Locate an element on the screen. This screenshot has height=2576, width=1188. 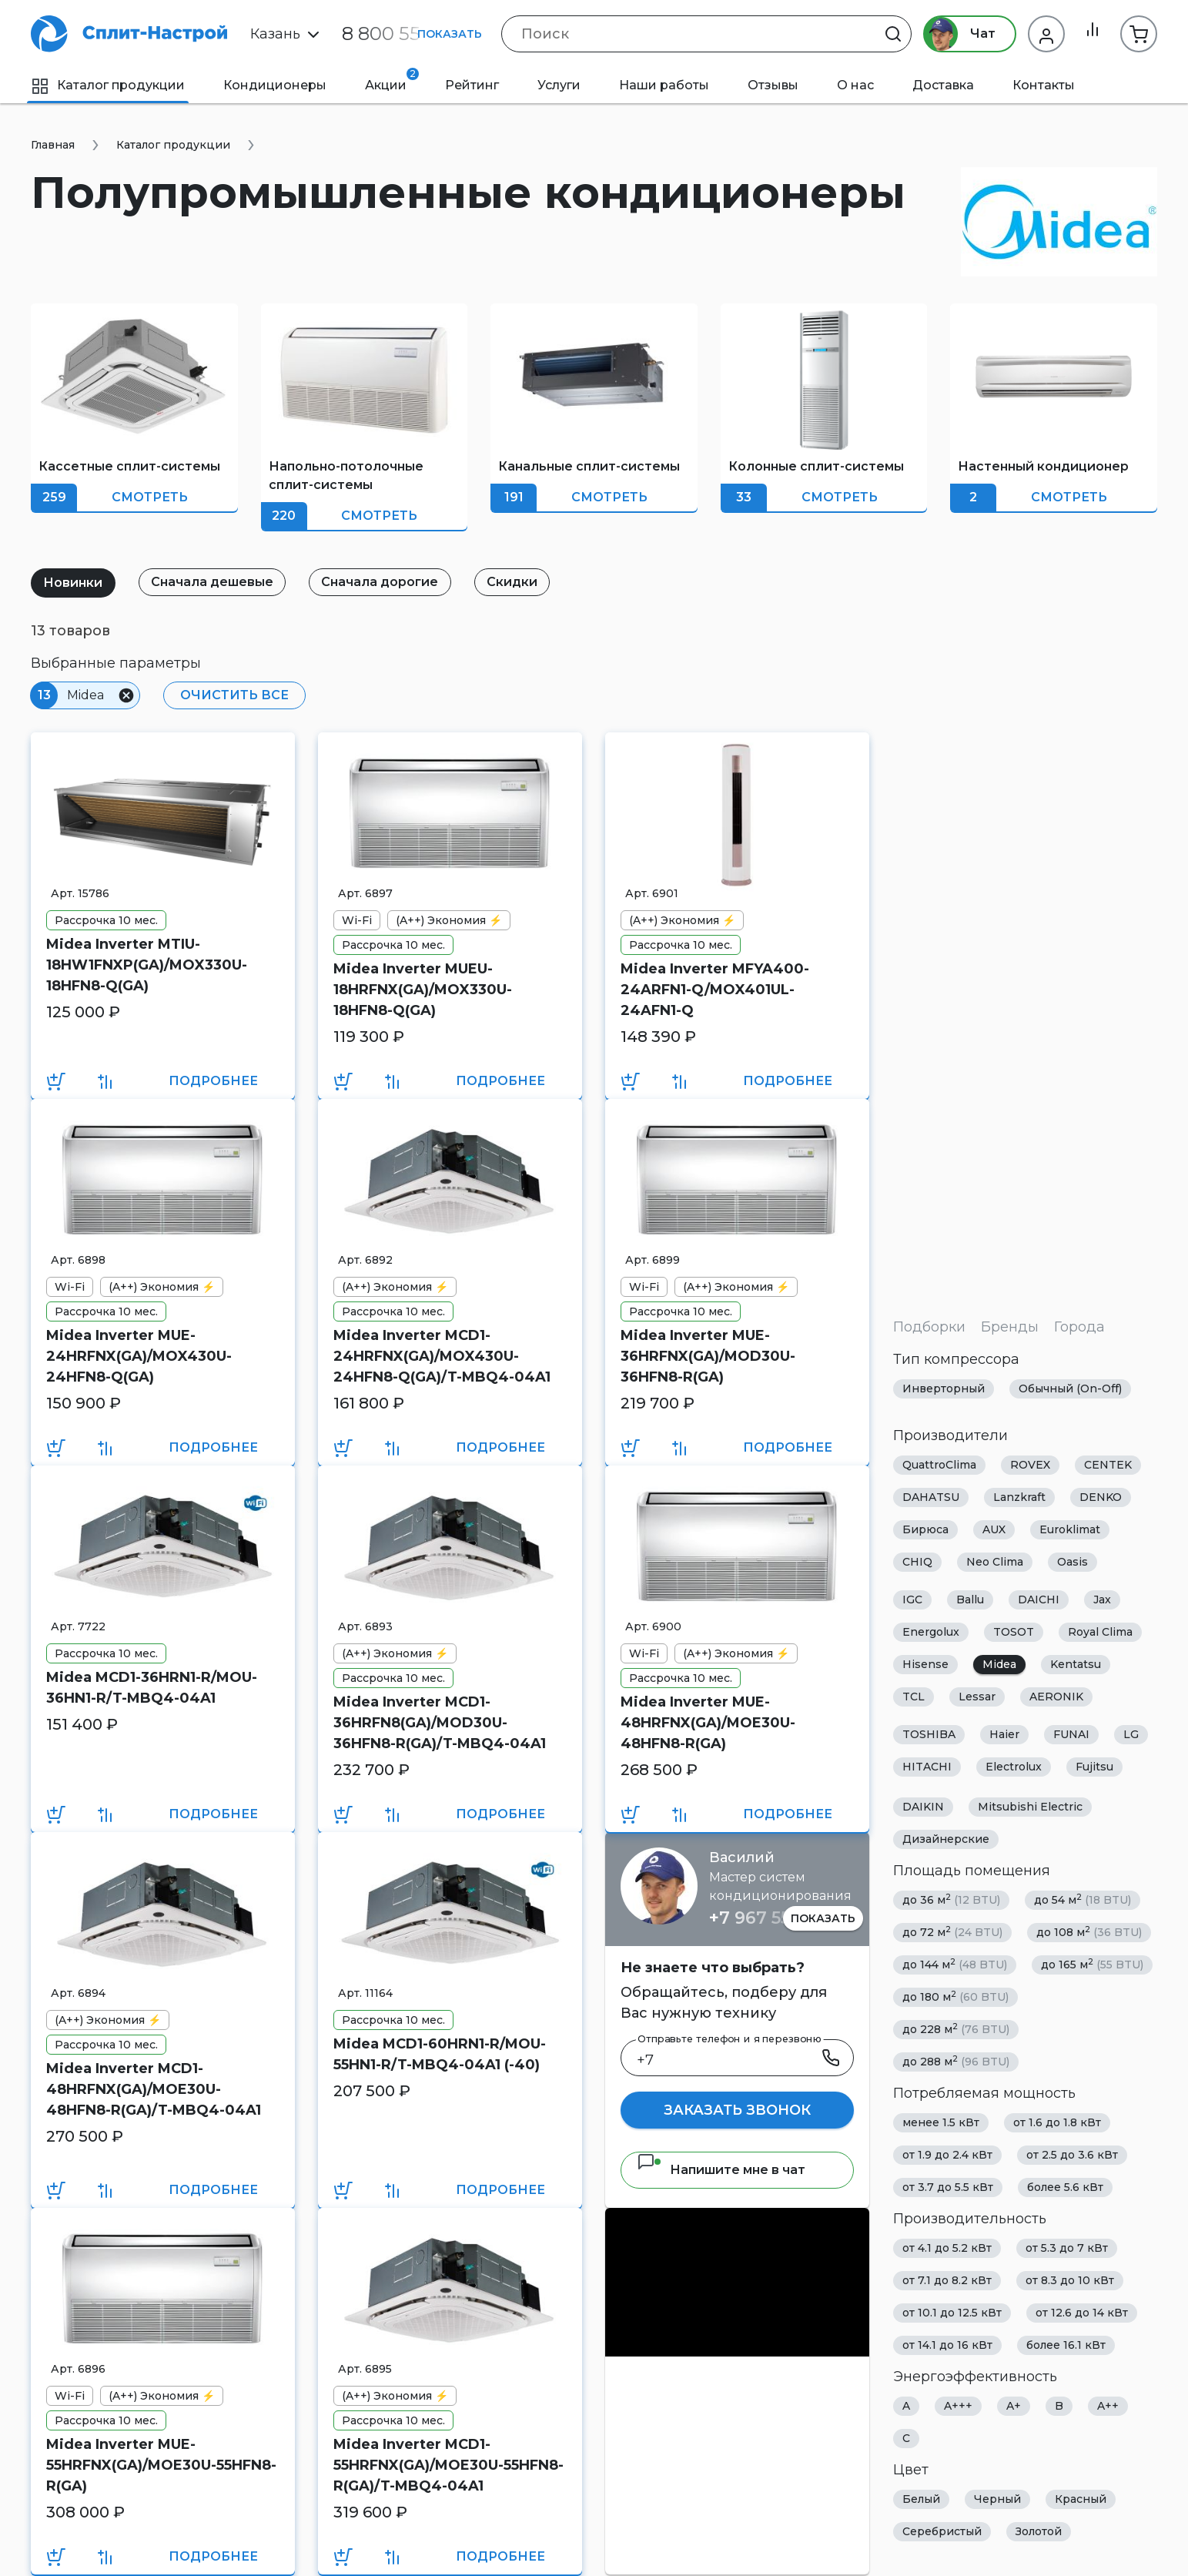
CHIQ is located at coordinates (917, 1562).